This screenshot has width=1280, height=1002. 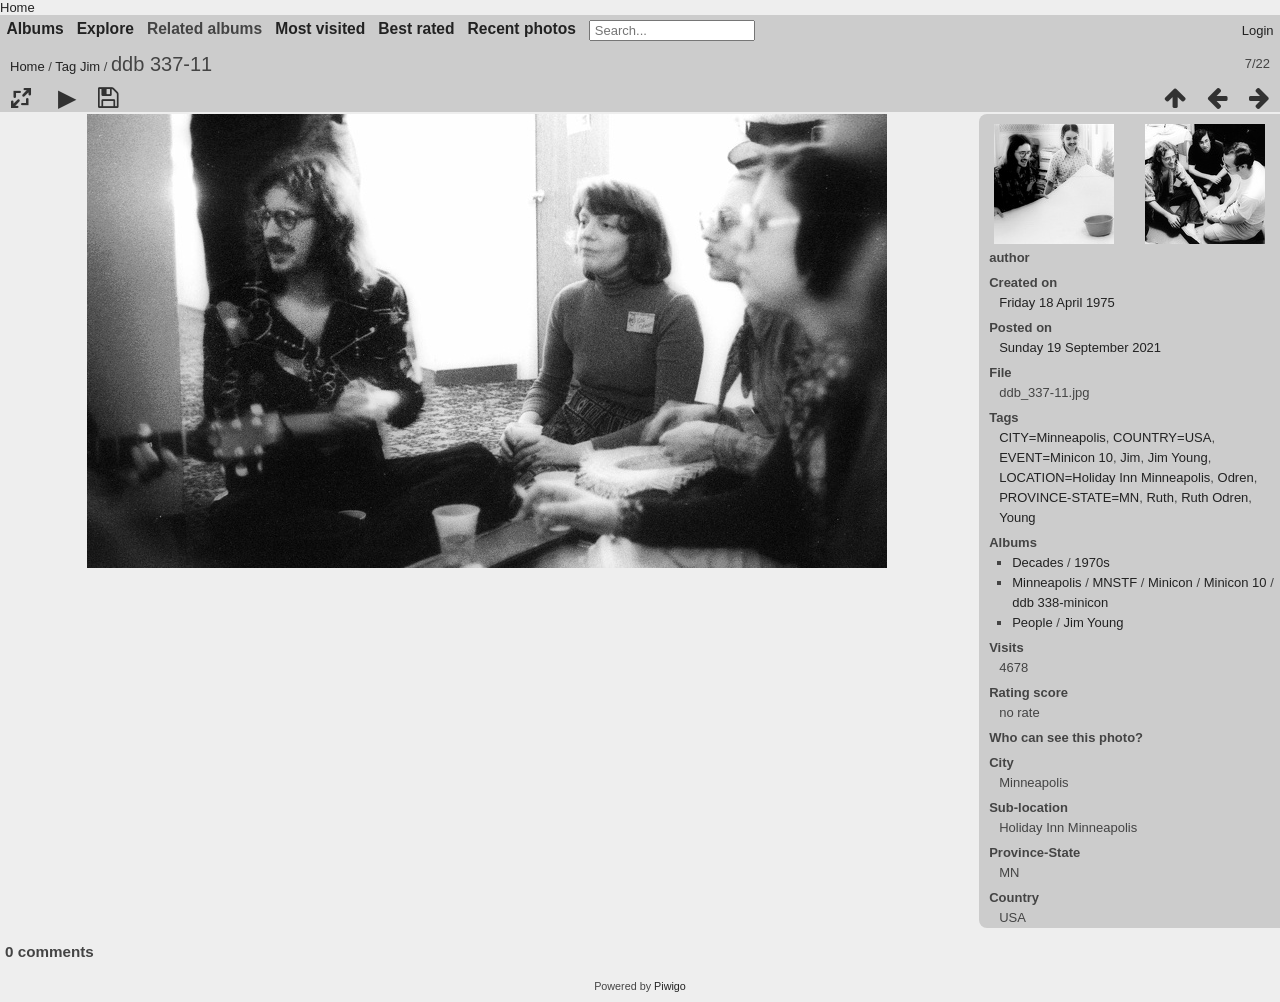 What do you see at coordinates (1037, 562) in the screenshot?
I see `Decades` at bounding box center [1037, 562].